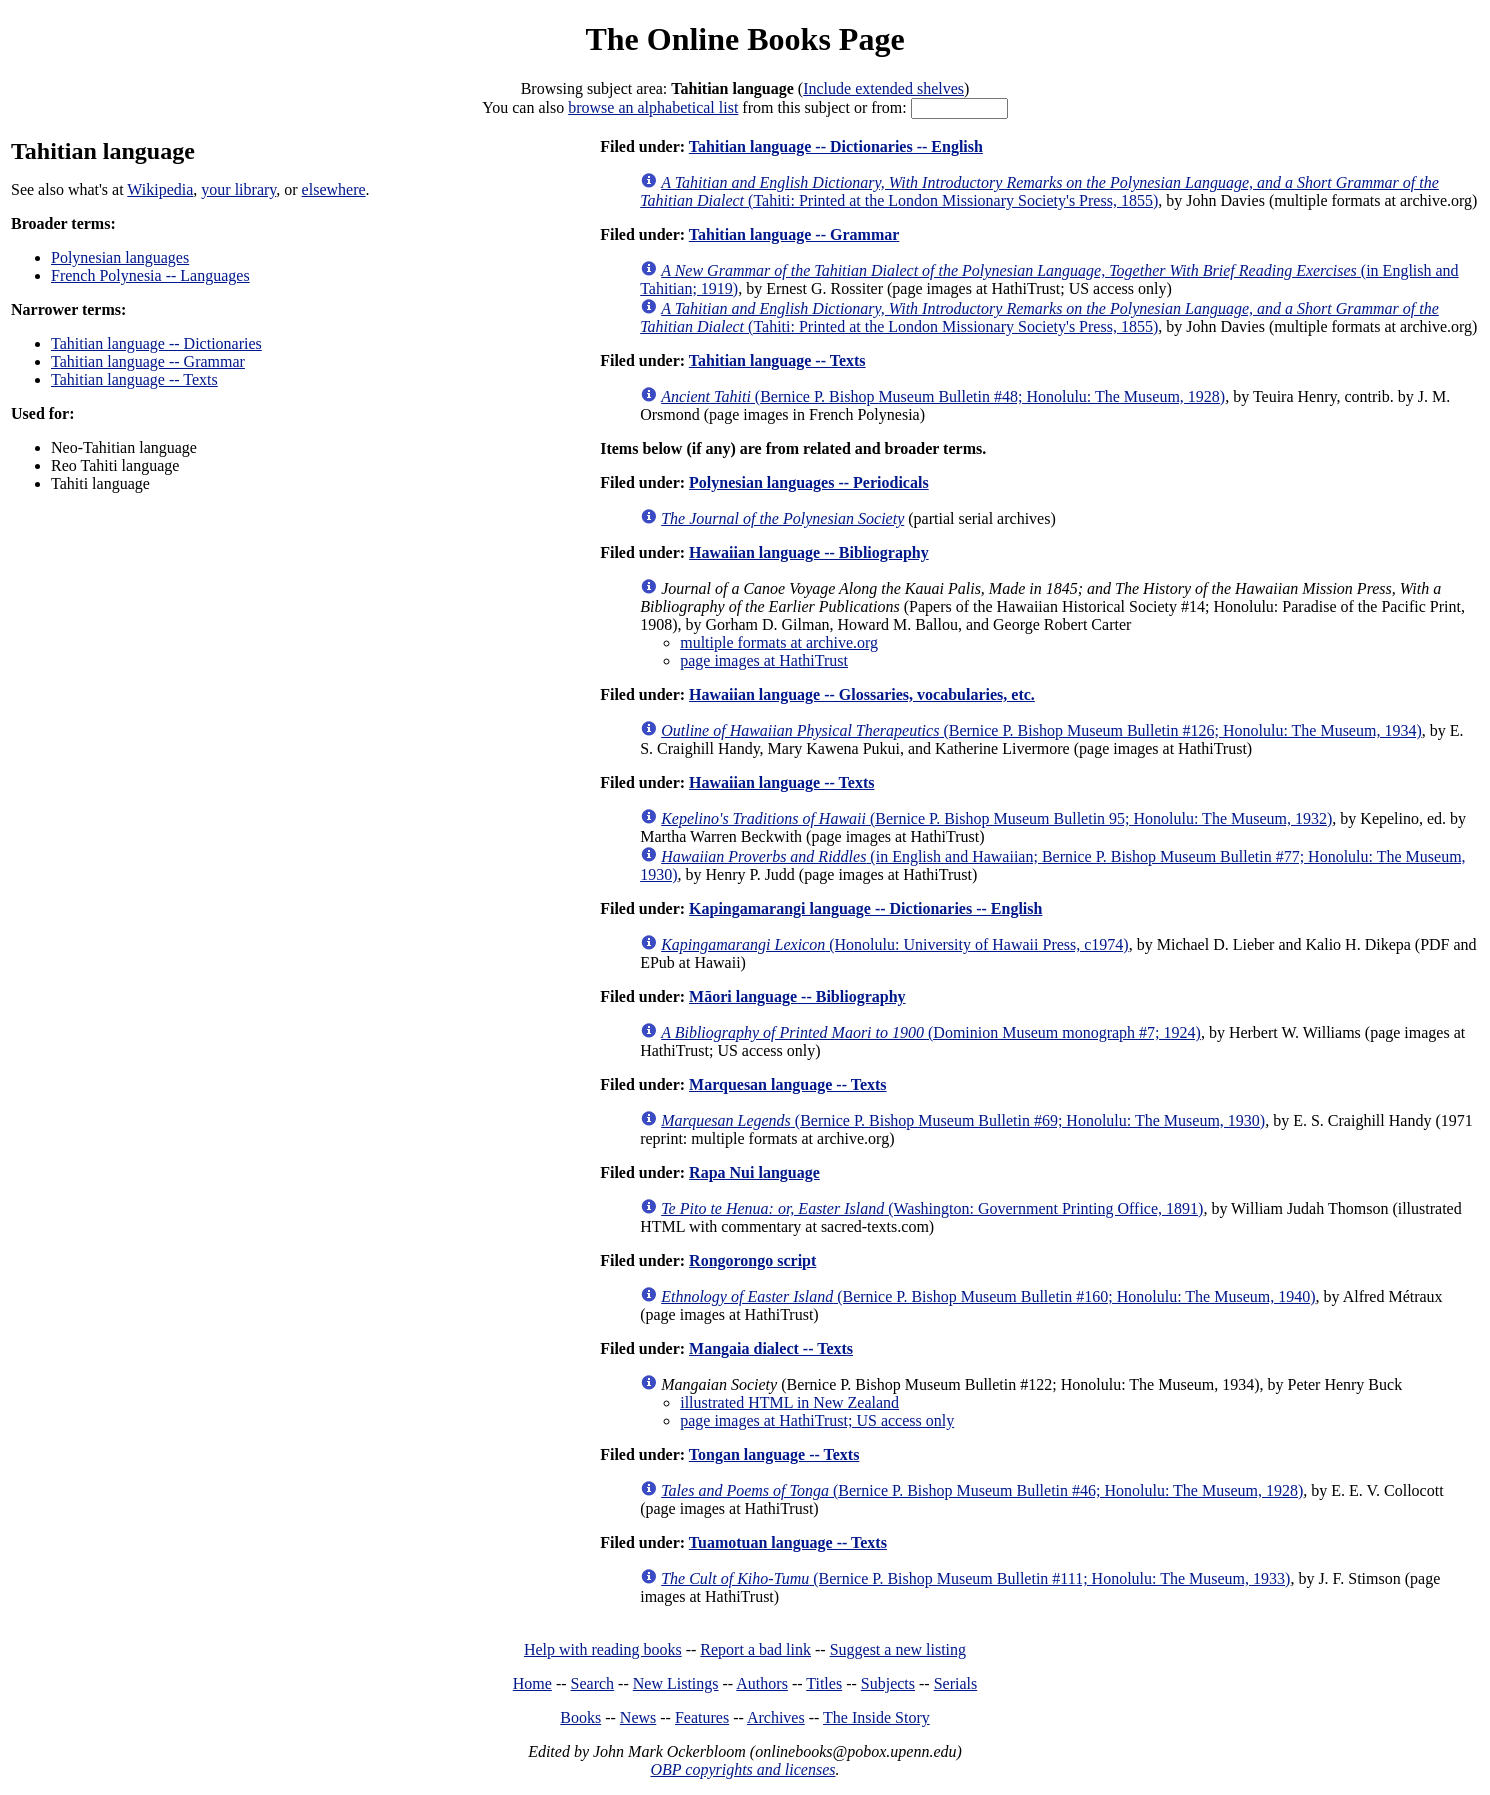 The image size is (1490, 1795). I want to click on illustrated HTML in New Zealand, so click(789, 1402).